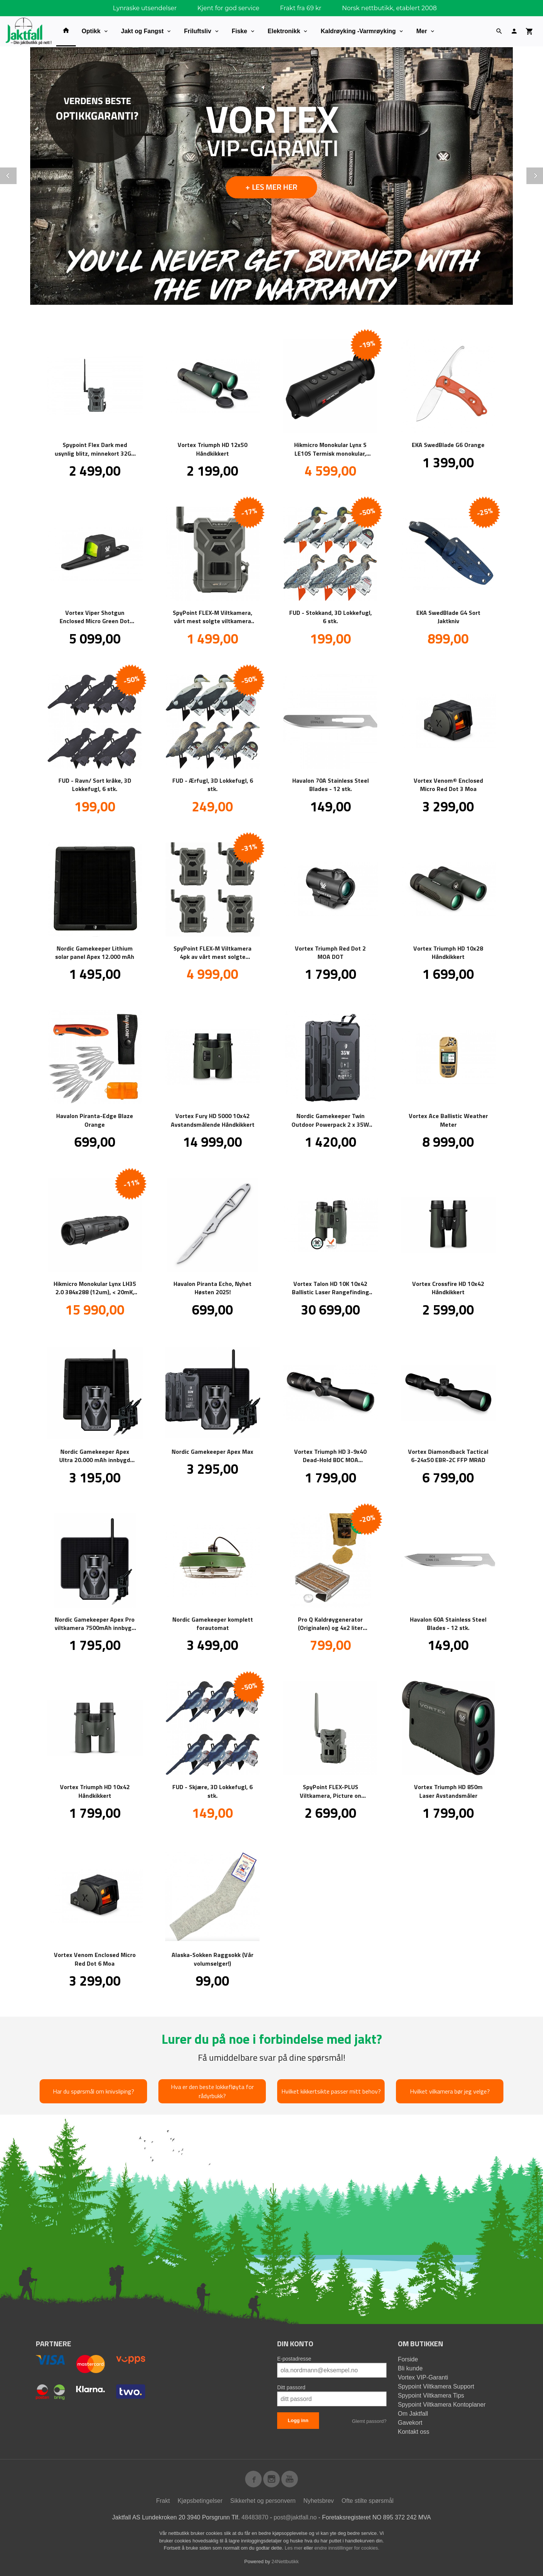 The width and height of the screenshot is (543, 2576). Describe the element at coordinates (442, 2404) in the screenshot. I see `Spypoint Viltkamera Kontoplaner` at that location.